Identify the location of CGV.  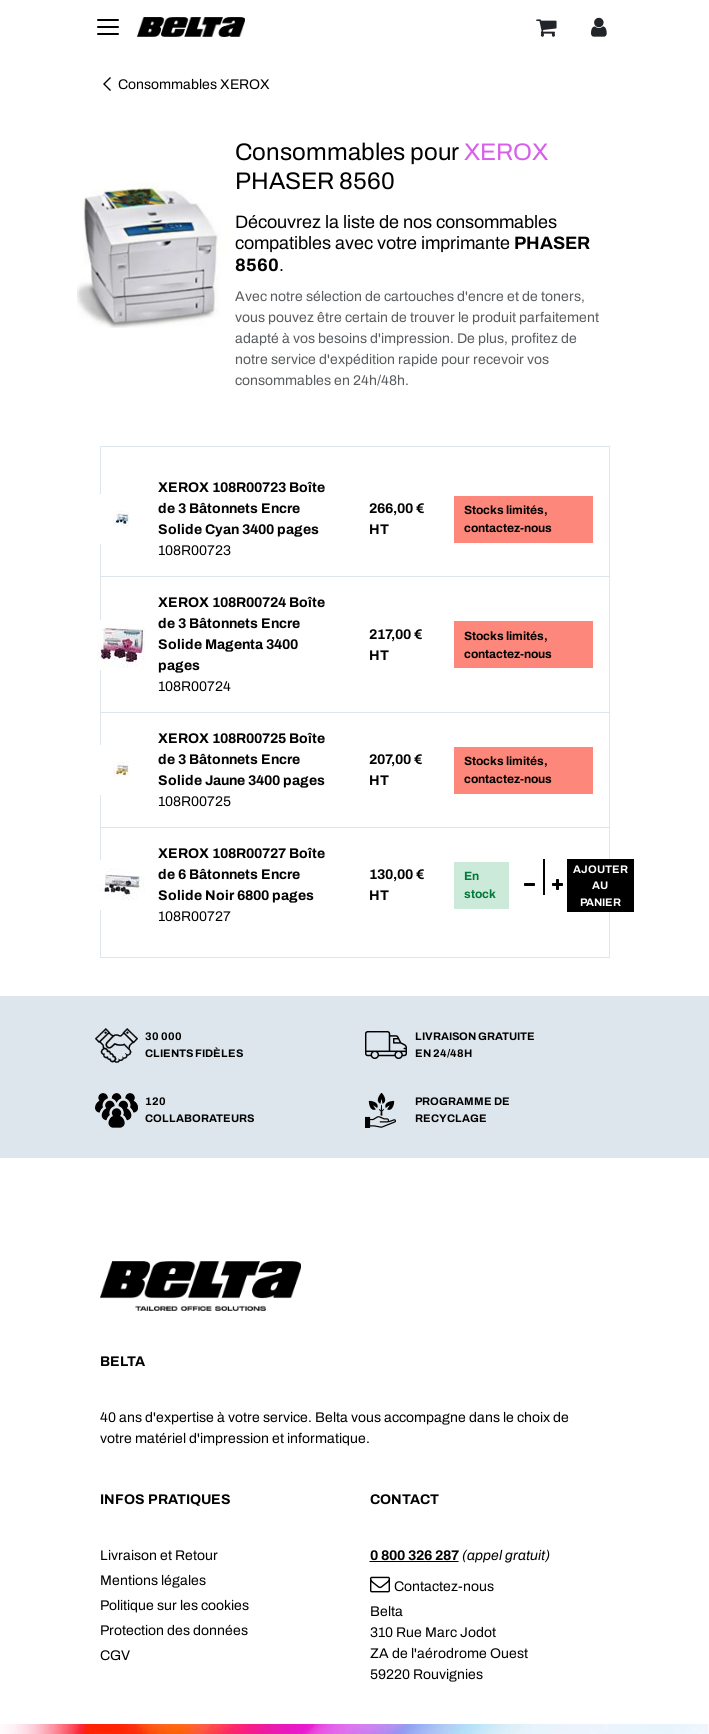
(115, 1655).